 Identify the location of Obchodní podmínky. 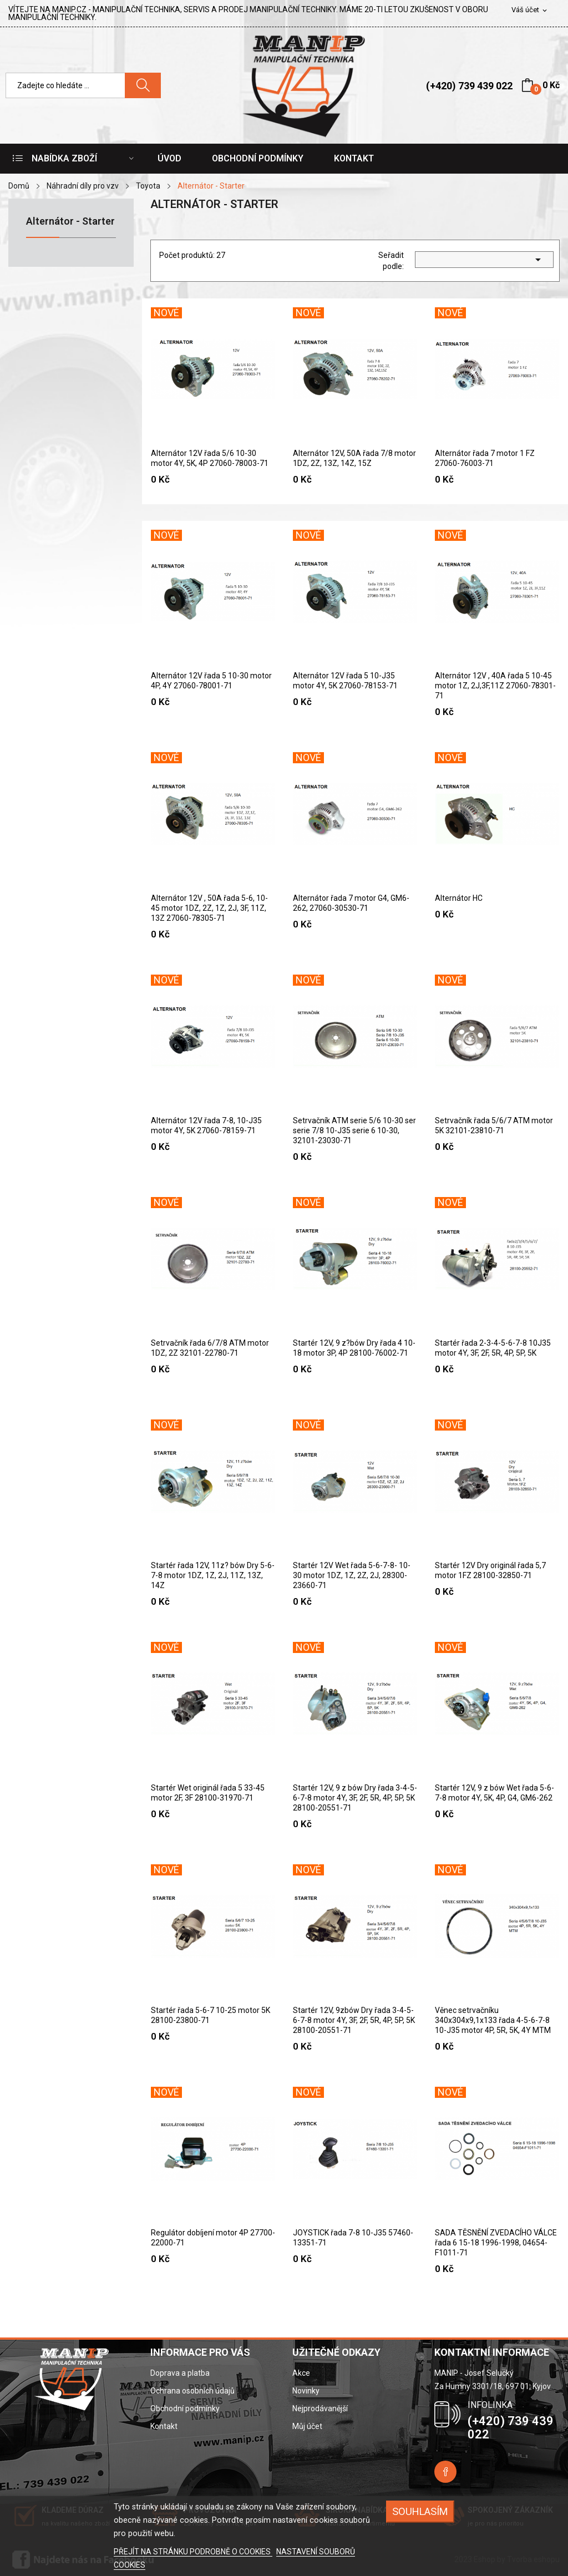
(185, 2408).